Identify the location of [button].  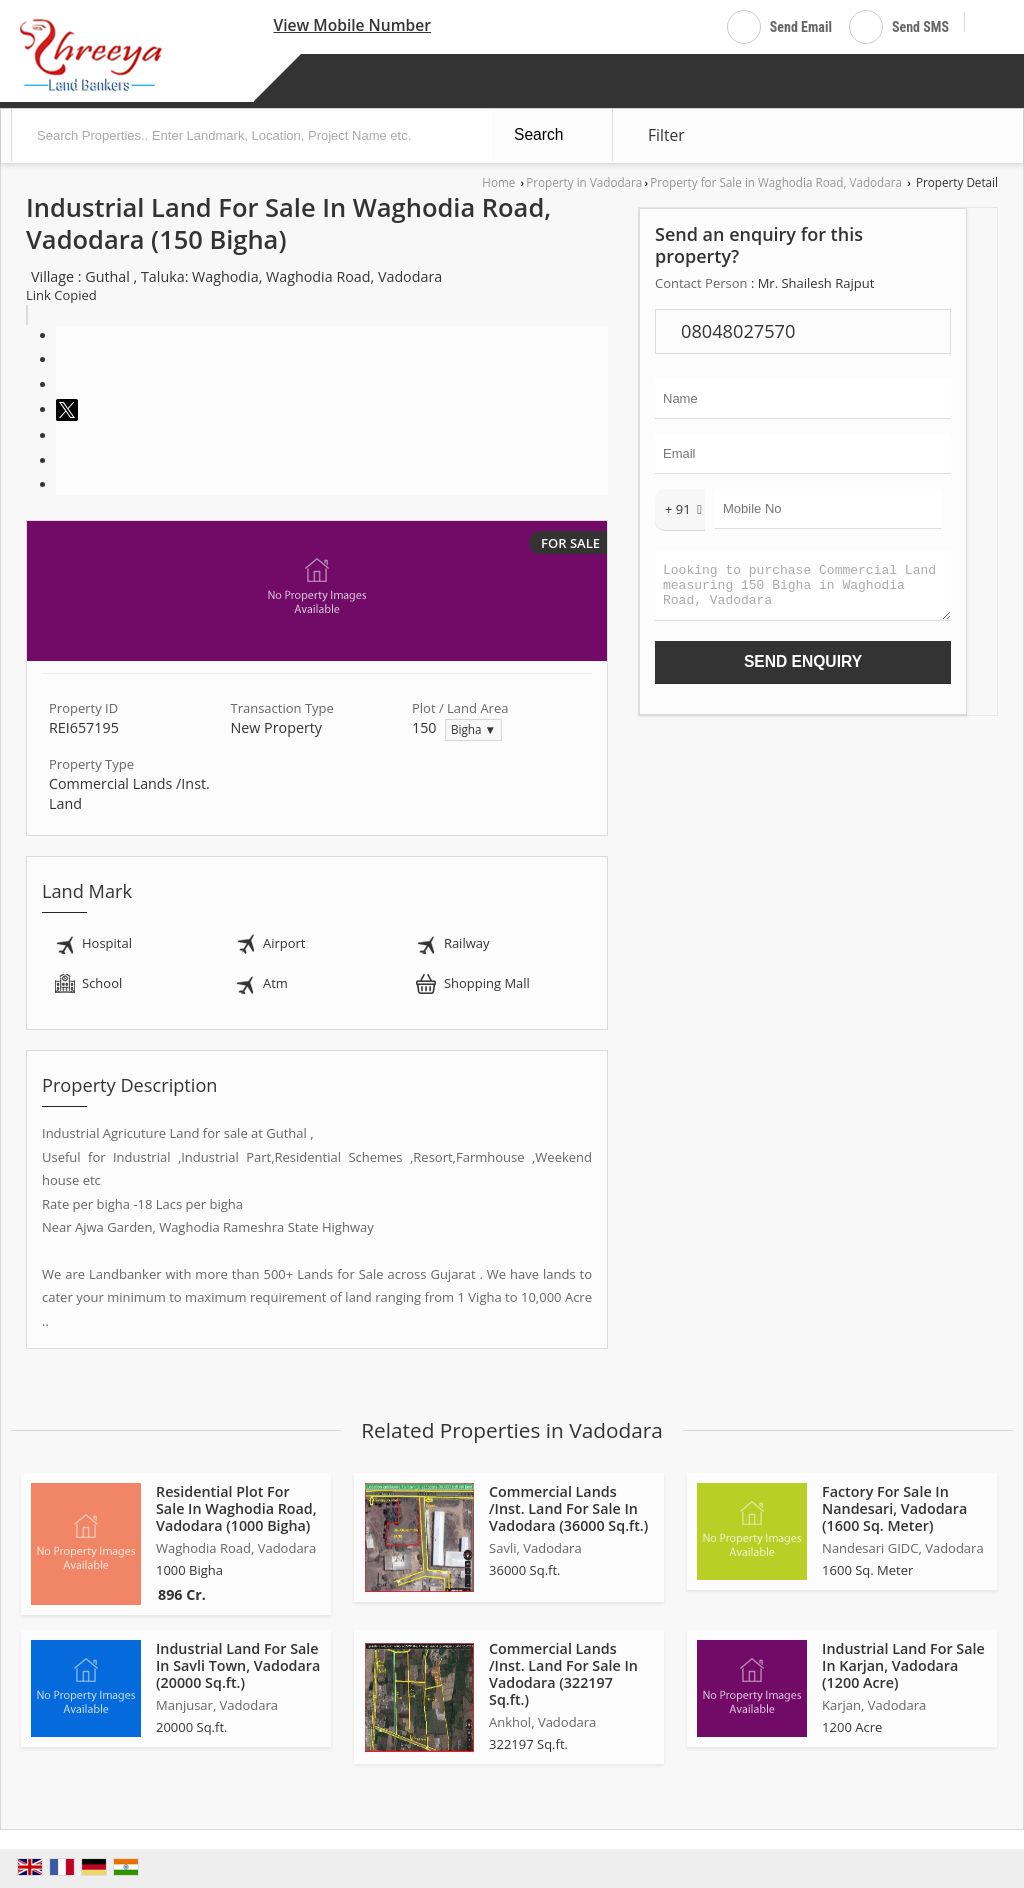
(352, 25).